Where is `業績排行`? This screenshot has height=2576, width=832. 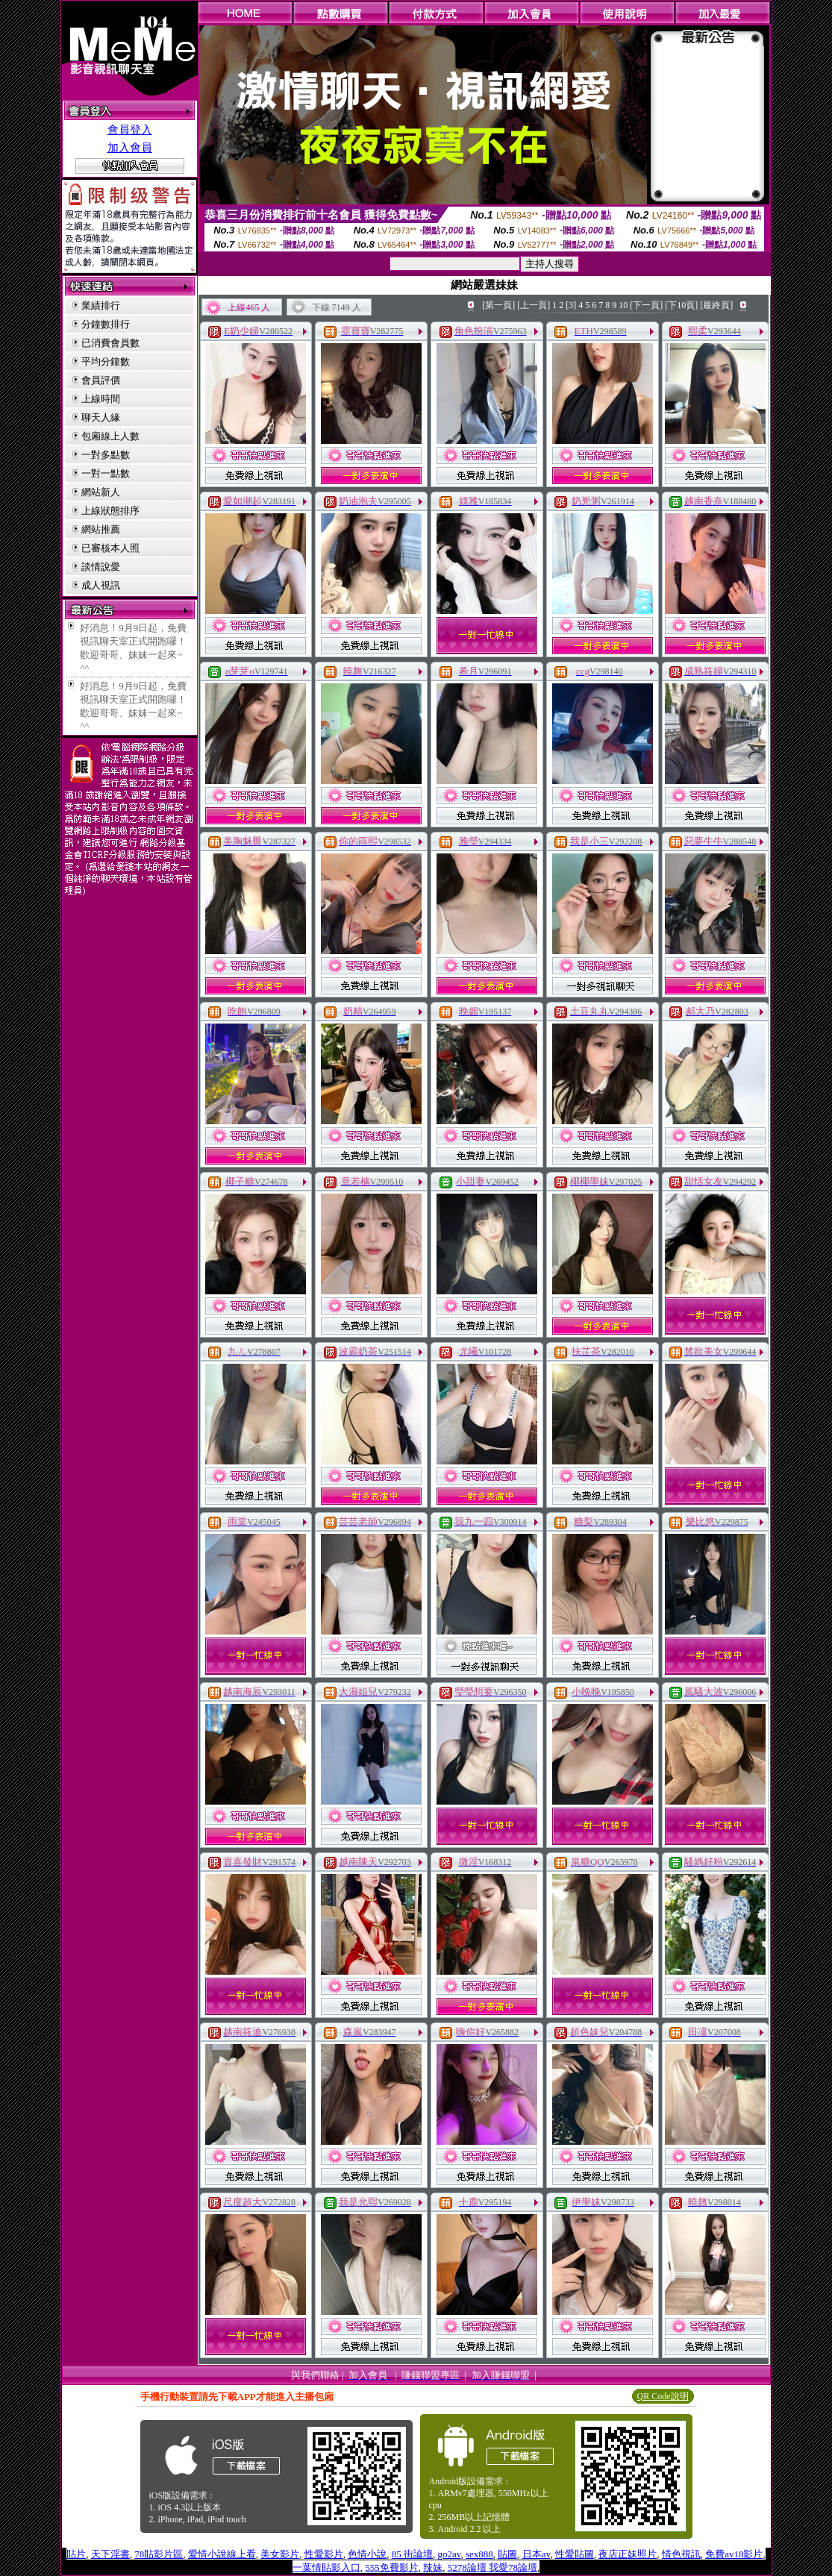
業績排行 is located at coordinates (100, 305).